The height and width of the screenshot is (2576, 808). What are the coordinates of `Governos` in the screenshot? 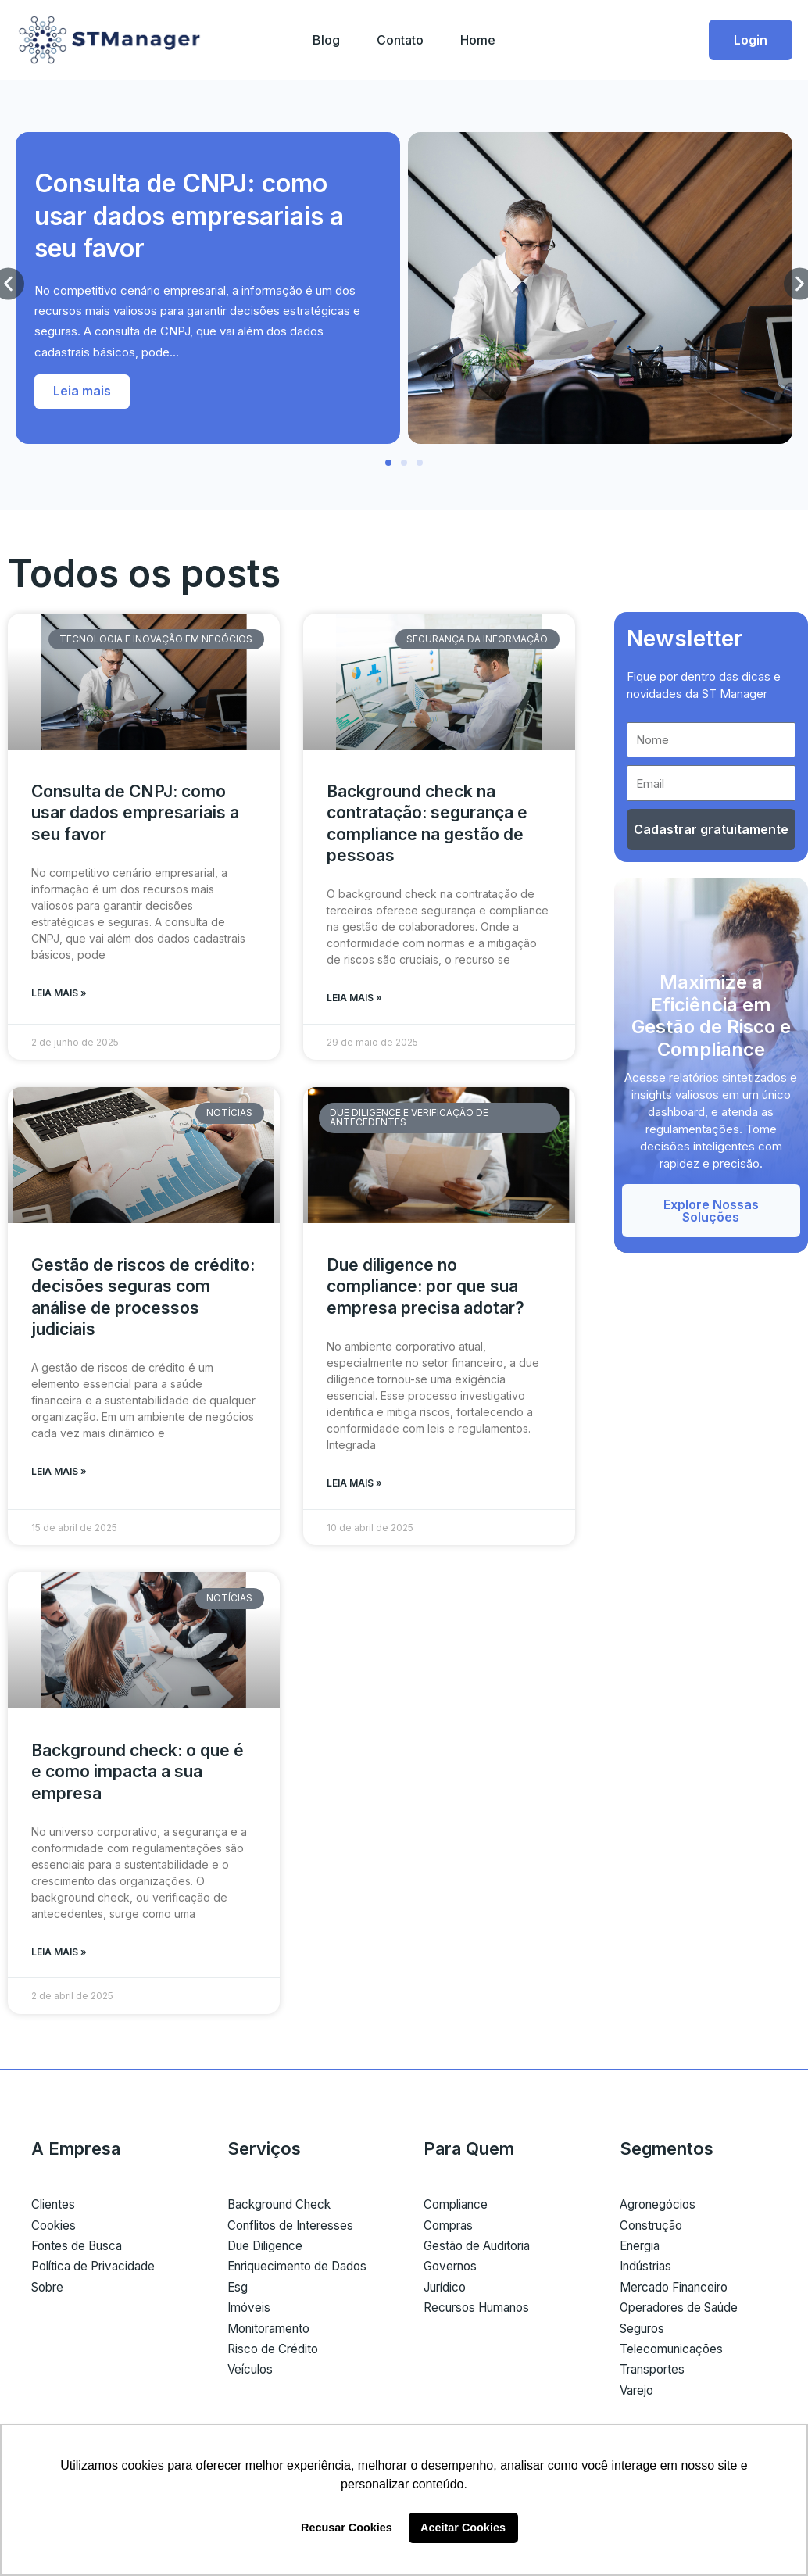 It's located at (453, 2270).